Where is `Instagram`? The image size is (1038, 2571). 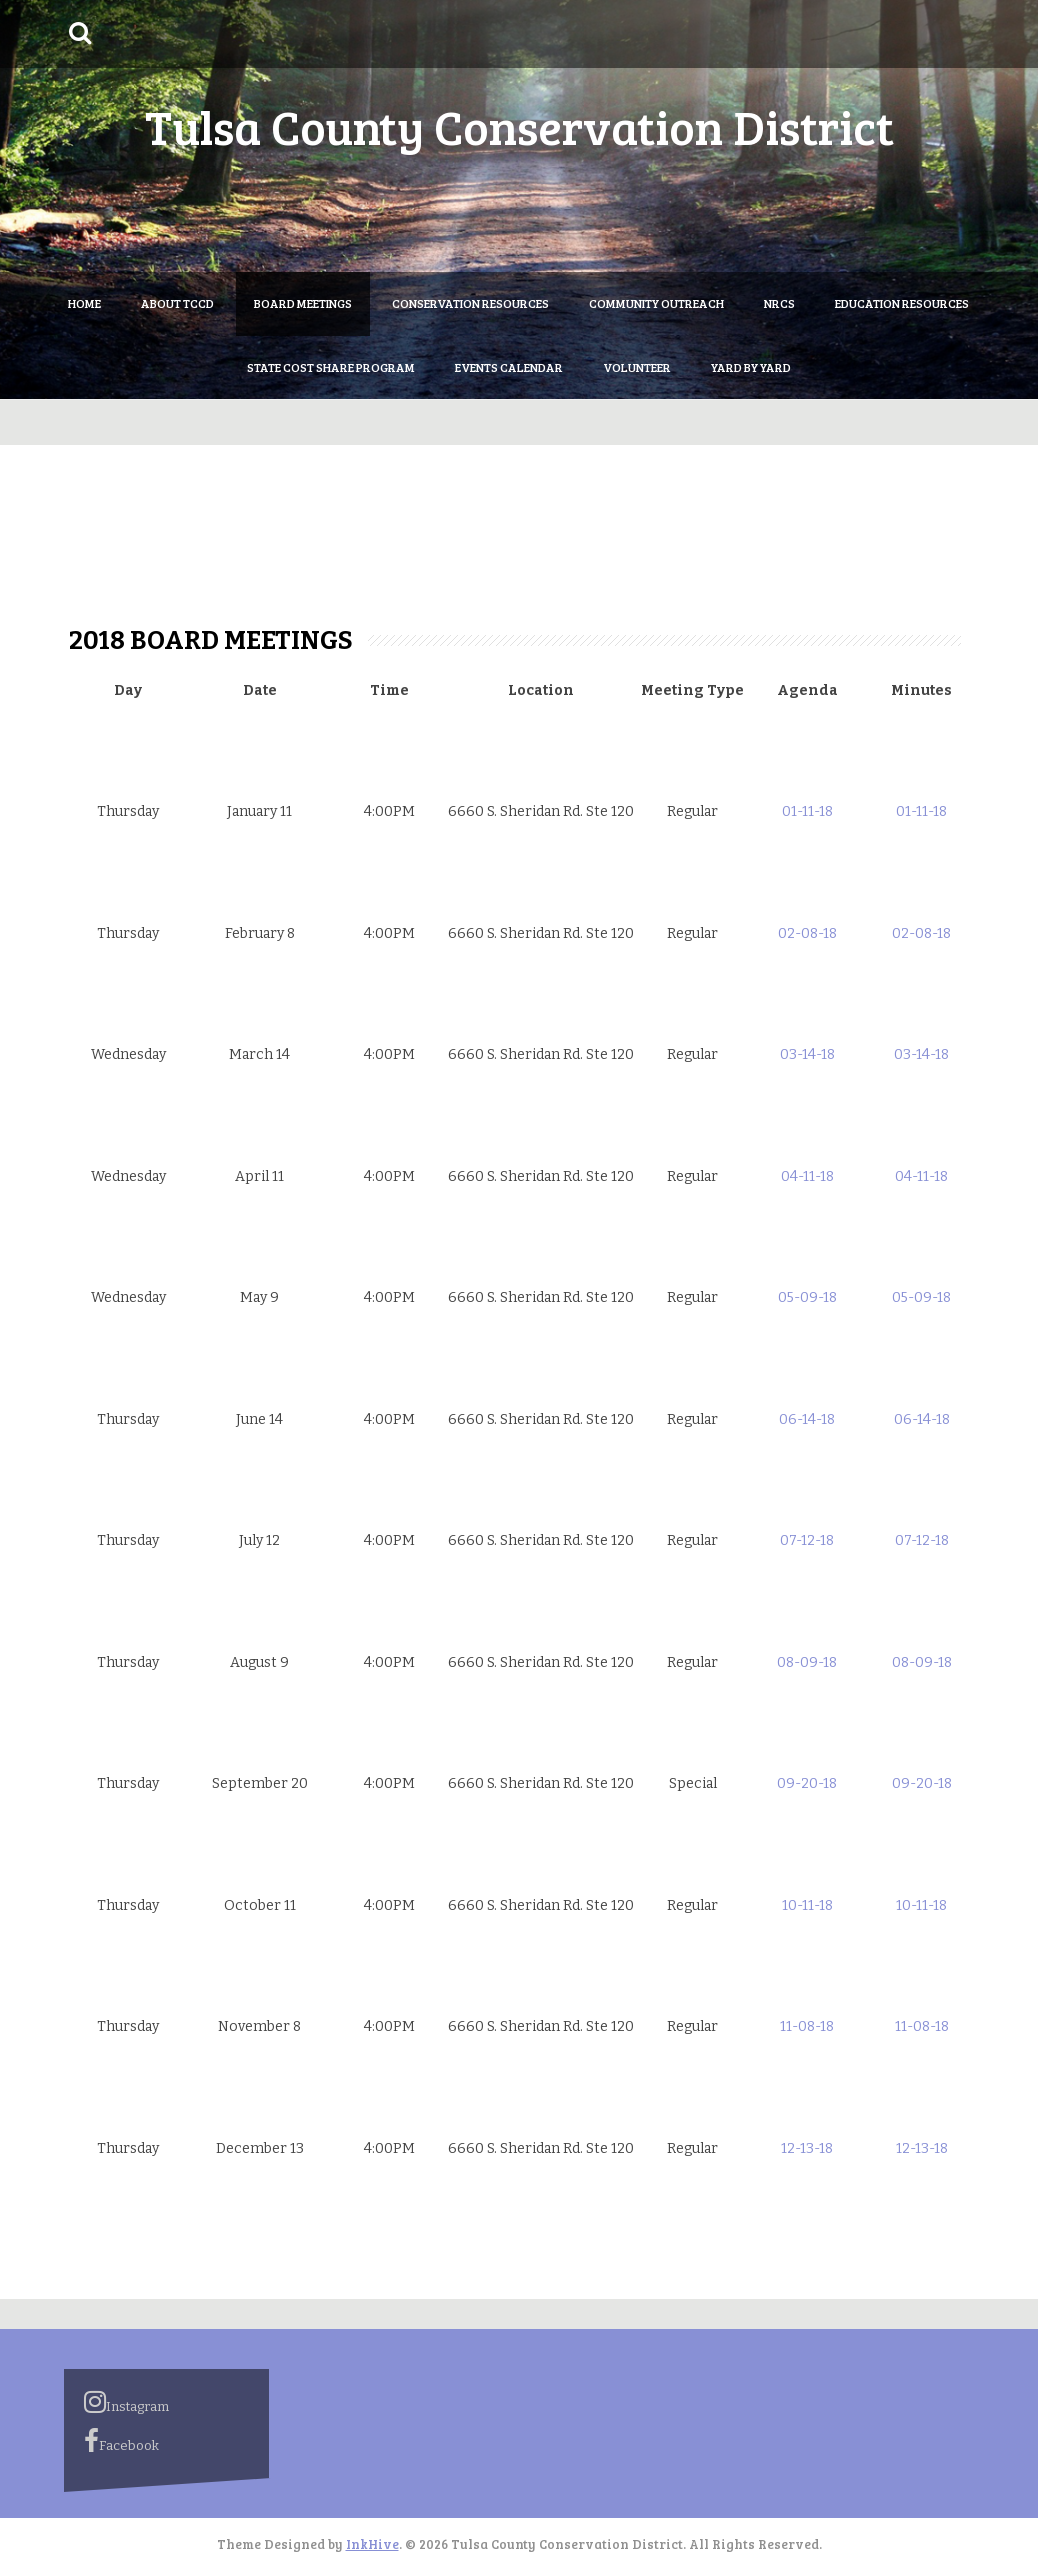 Instagram is located at coordinates (126, 2402).